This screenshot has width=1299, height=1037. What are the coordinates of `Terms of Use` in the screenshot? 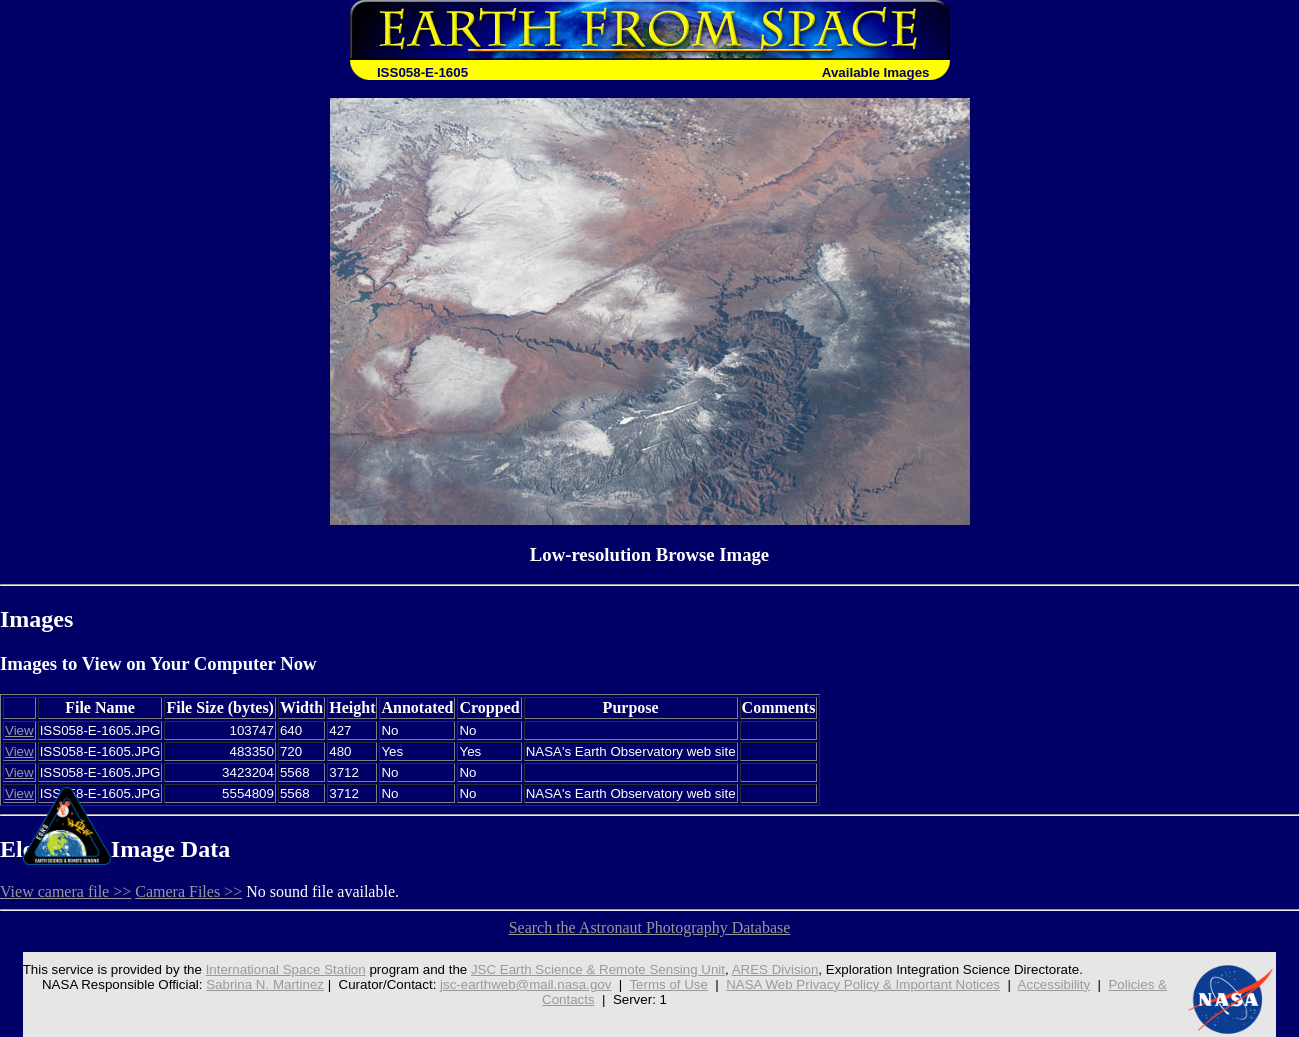 It's located at (668, 984).